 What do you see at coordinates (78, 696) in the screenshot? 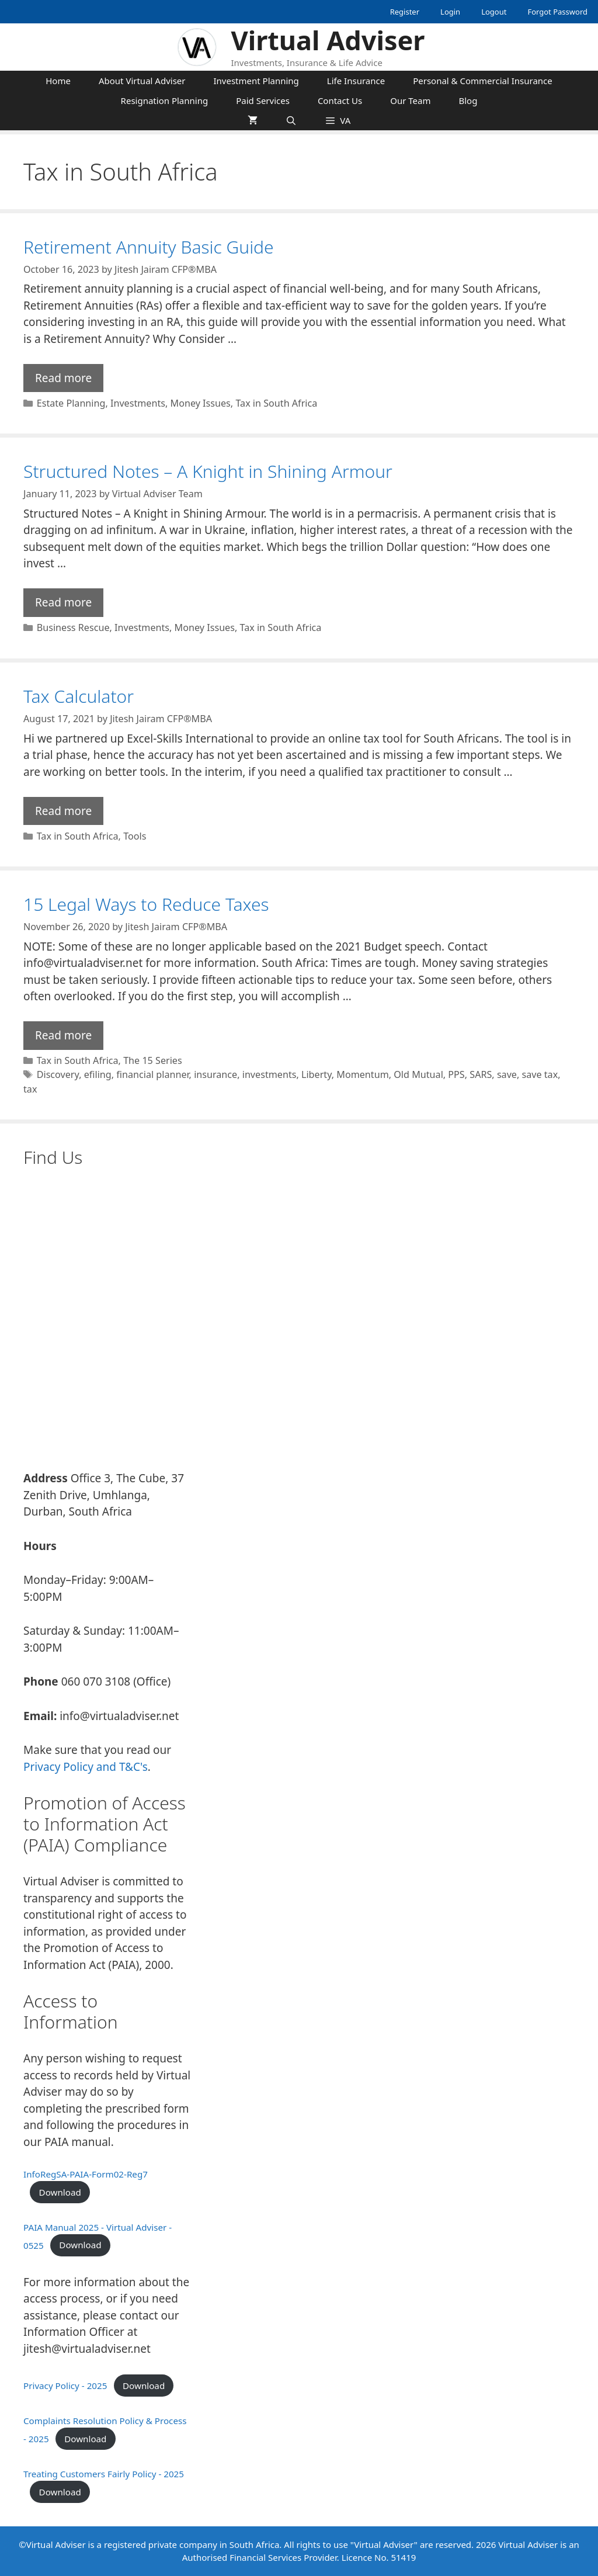
I see `Tax Calculator` at bounding box center [78, 696].